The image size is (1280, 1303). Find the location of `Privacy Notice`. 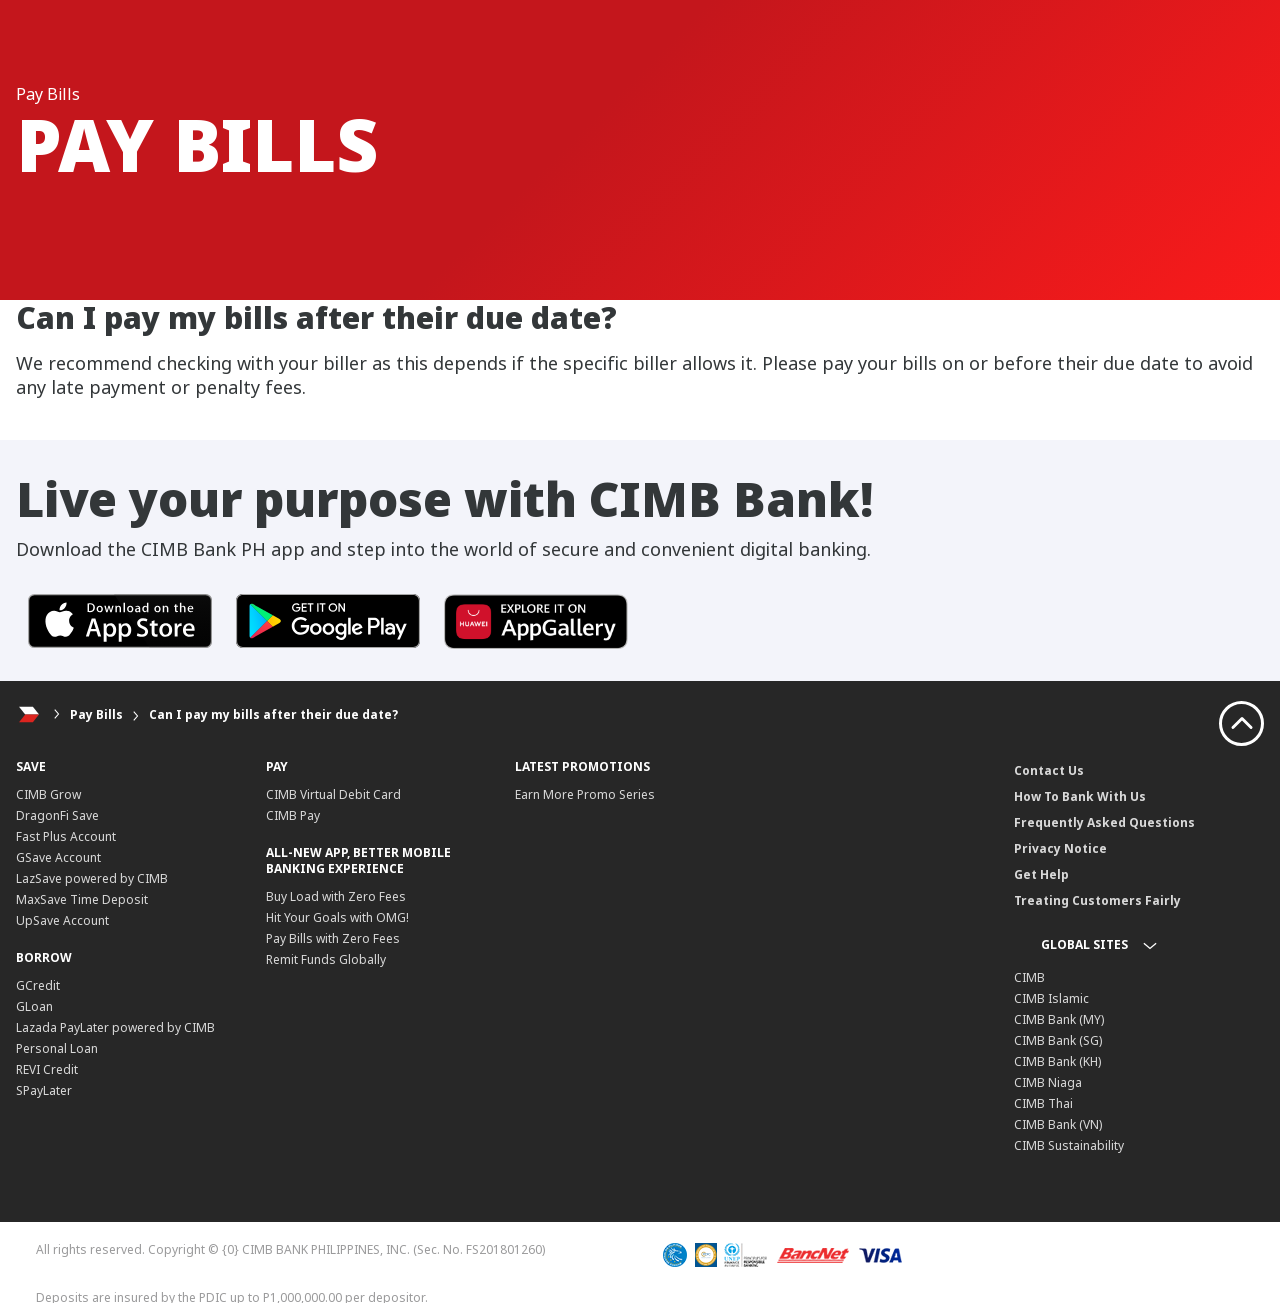

Privacy Notice is located at coordinates (1060, 848).